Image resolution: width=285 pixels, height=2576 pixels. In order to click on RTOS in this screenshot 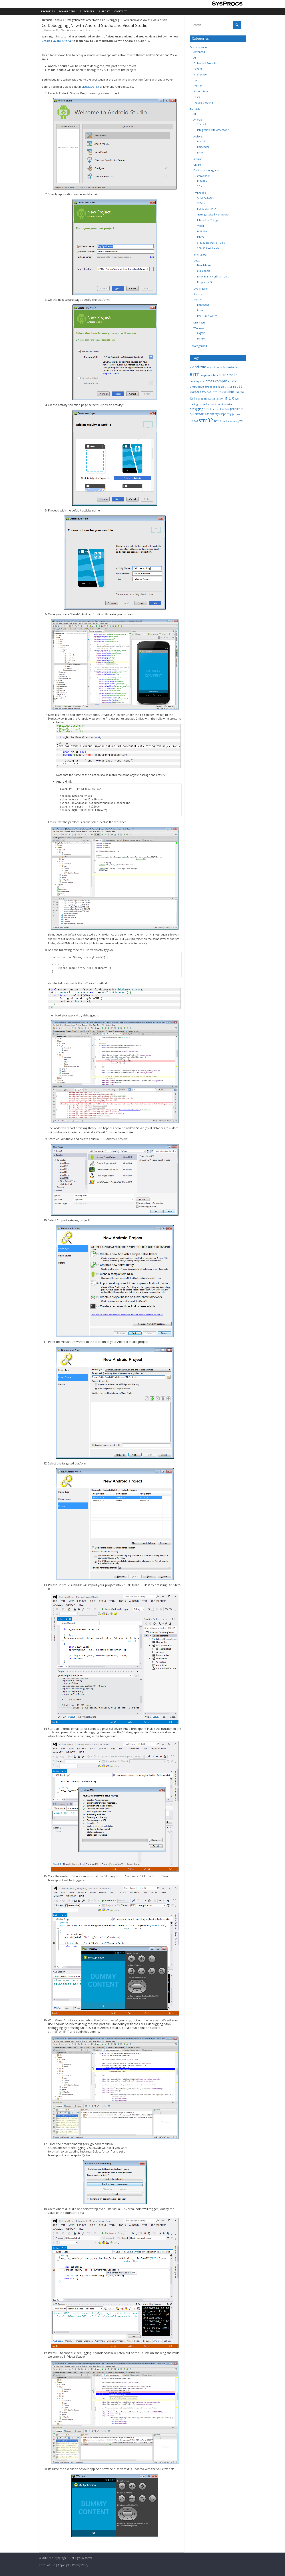, I will do `click(200, 237)`.